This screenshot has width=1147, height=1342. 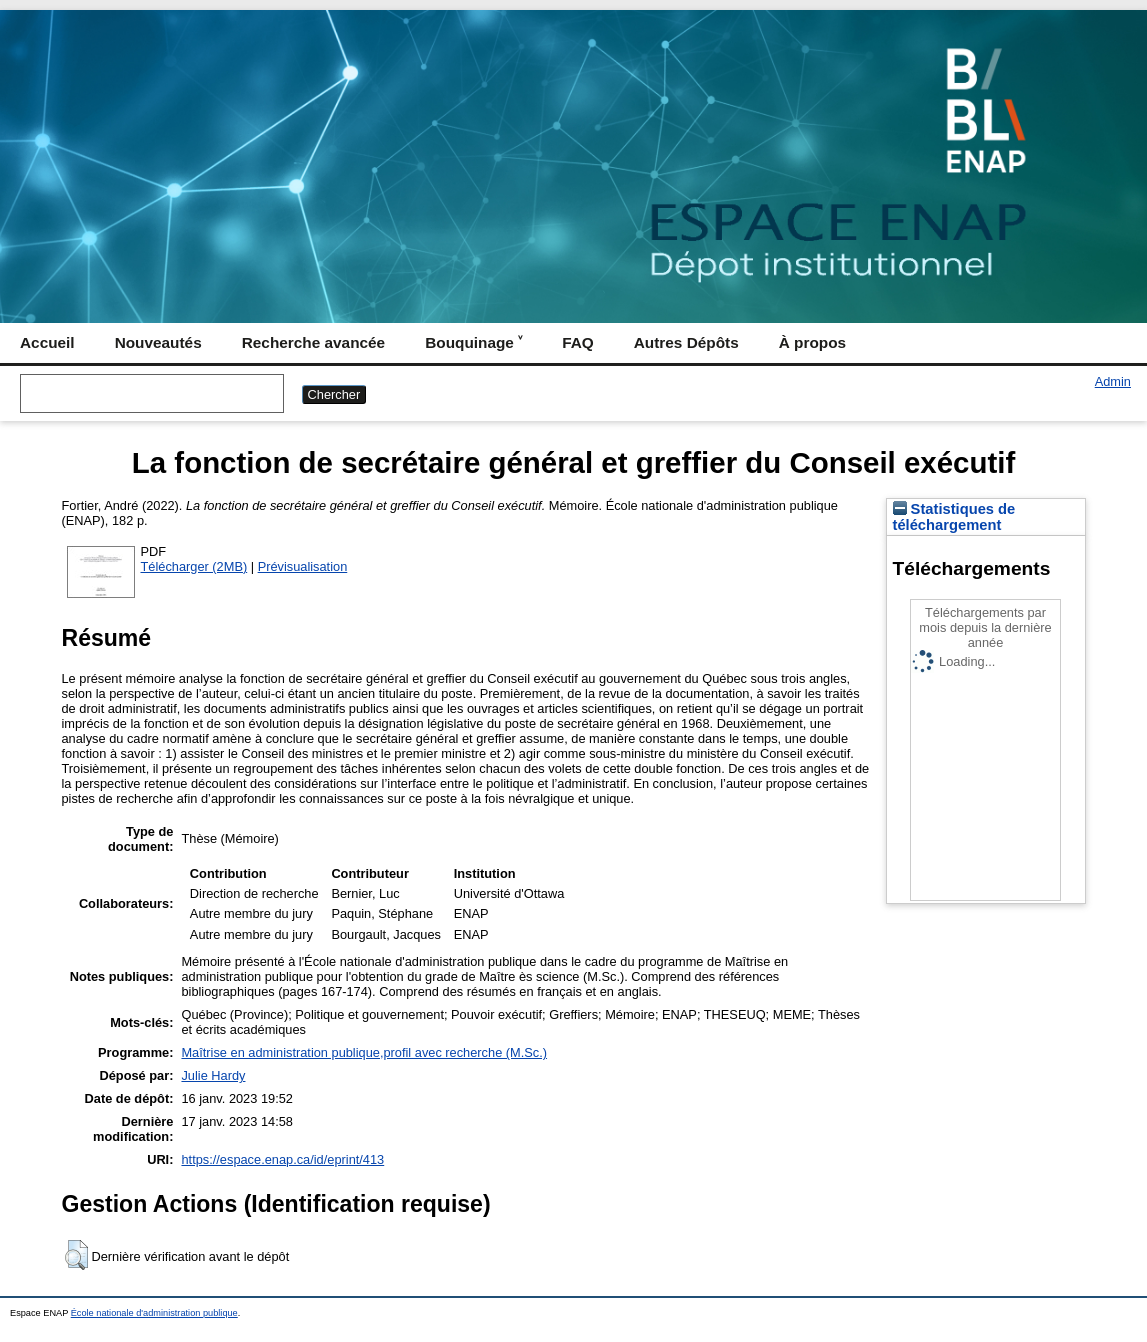 What do you see at coordinates (686, 342) in the screenshot?
I see `Autres Dépôts [menuitem]` at bounding box center [686, 342].